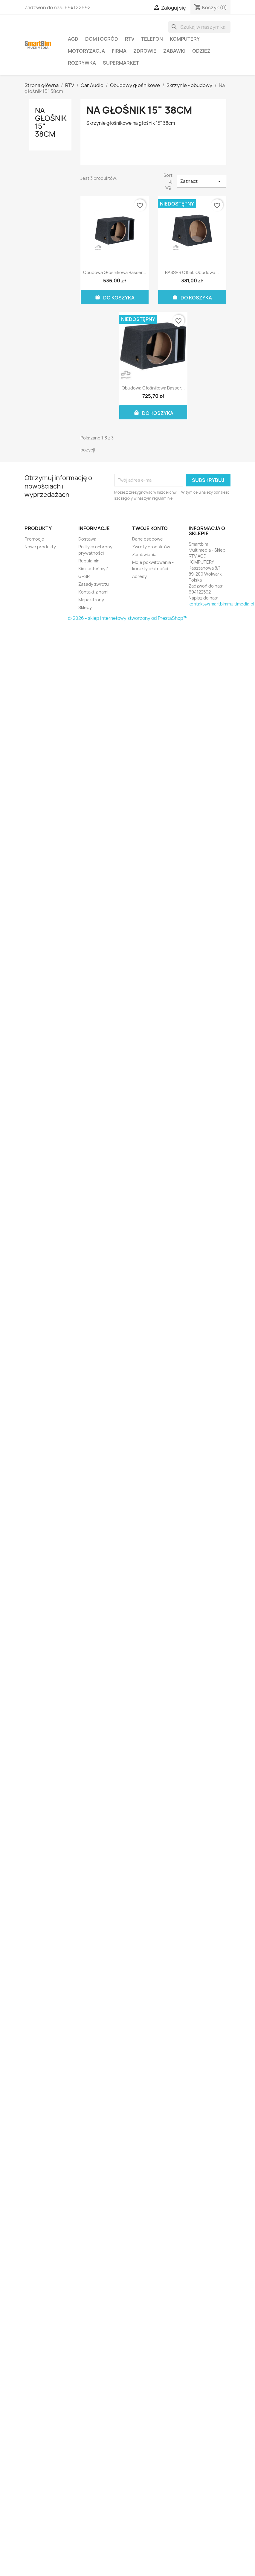 The image size is (255, 2576). What do you see at coordinates (84, 576) in the screenshot?
I see `GPSR` at bounding box center [84, 576].